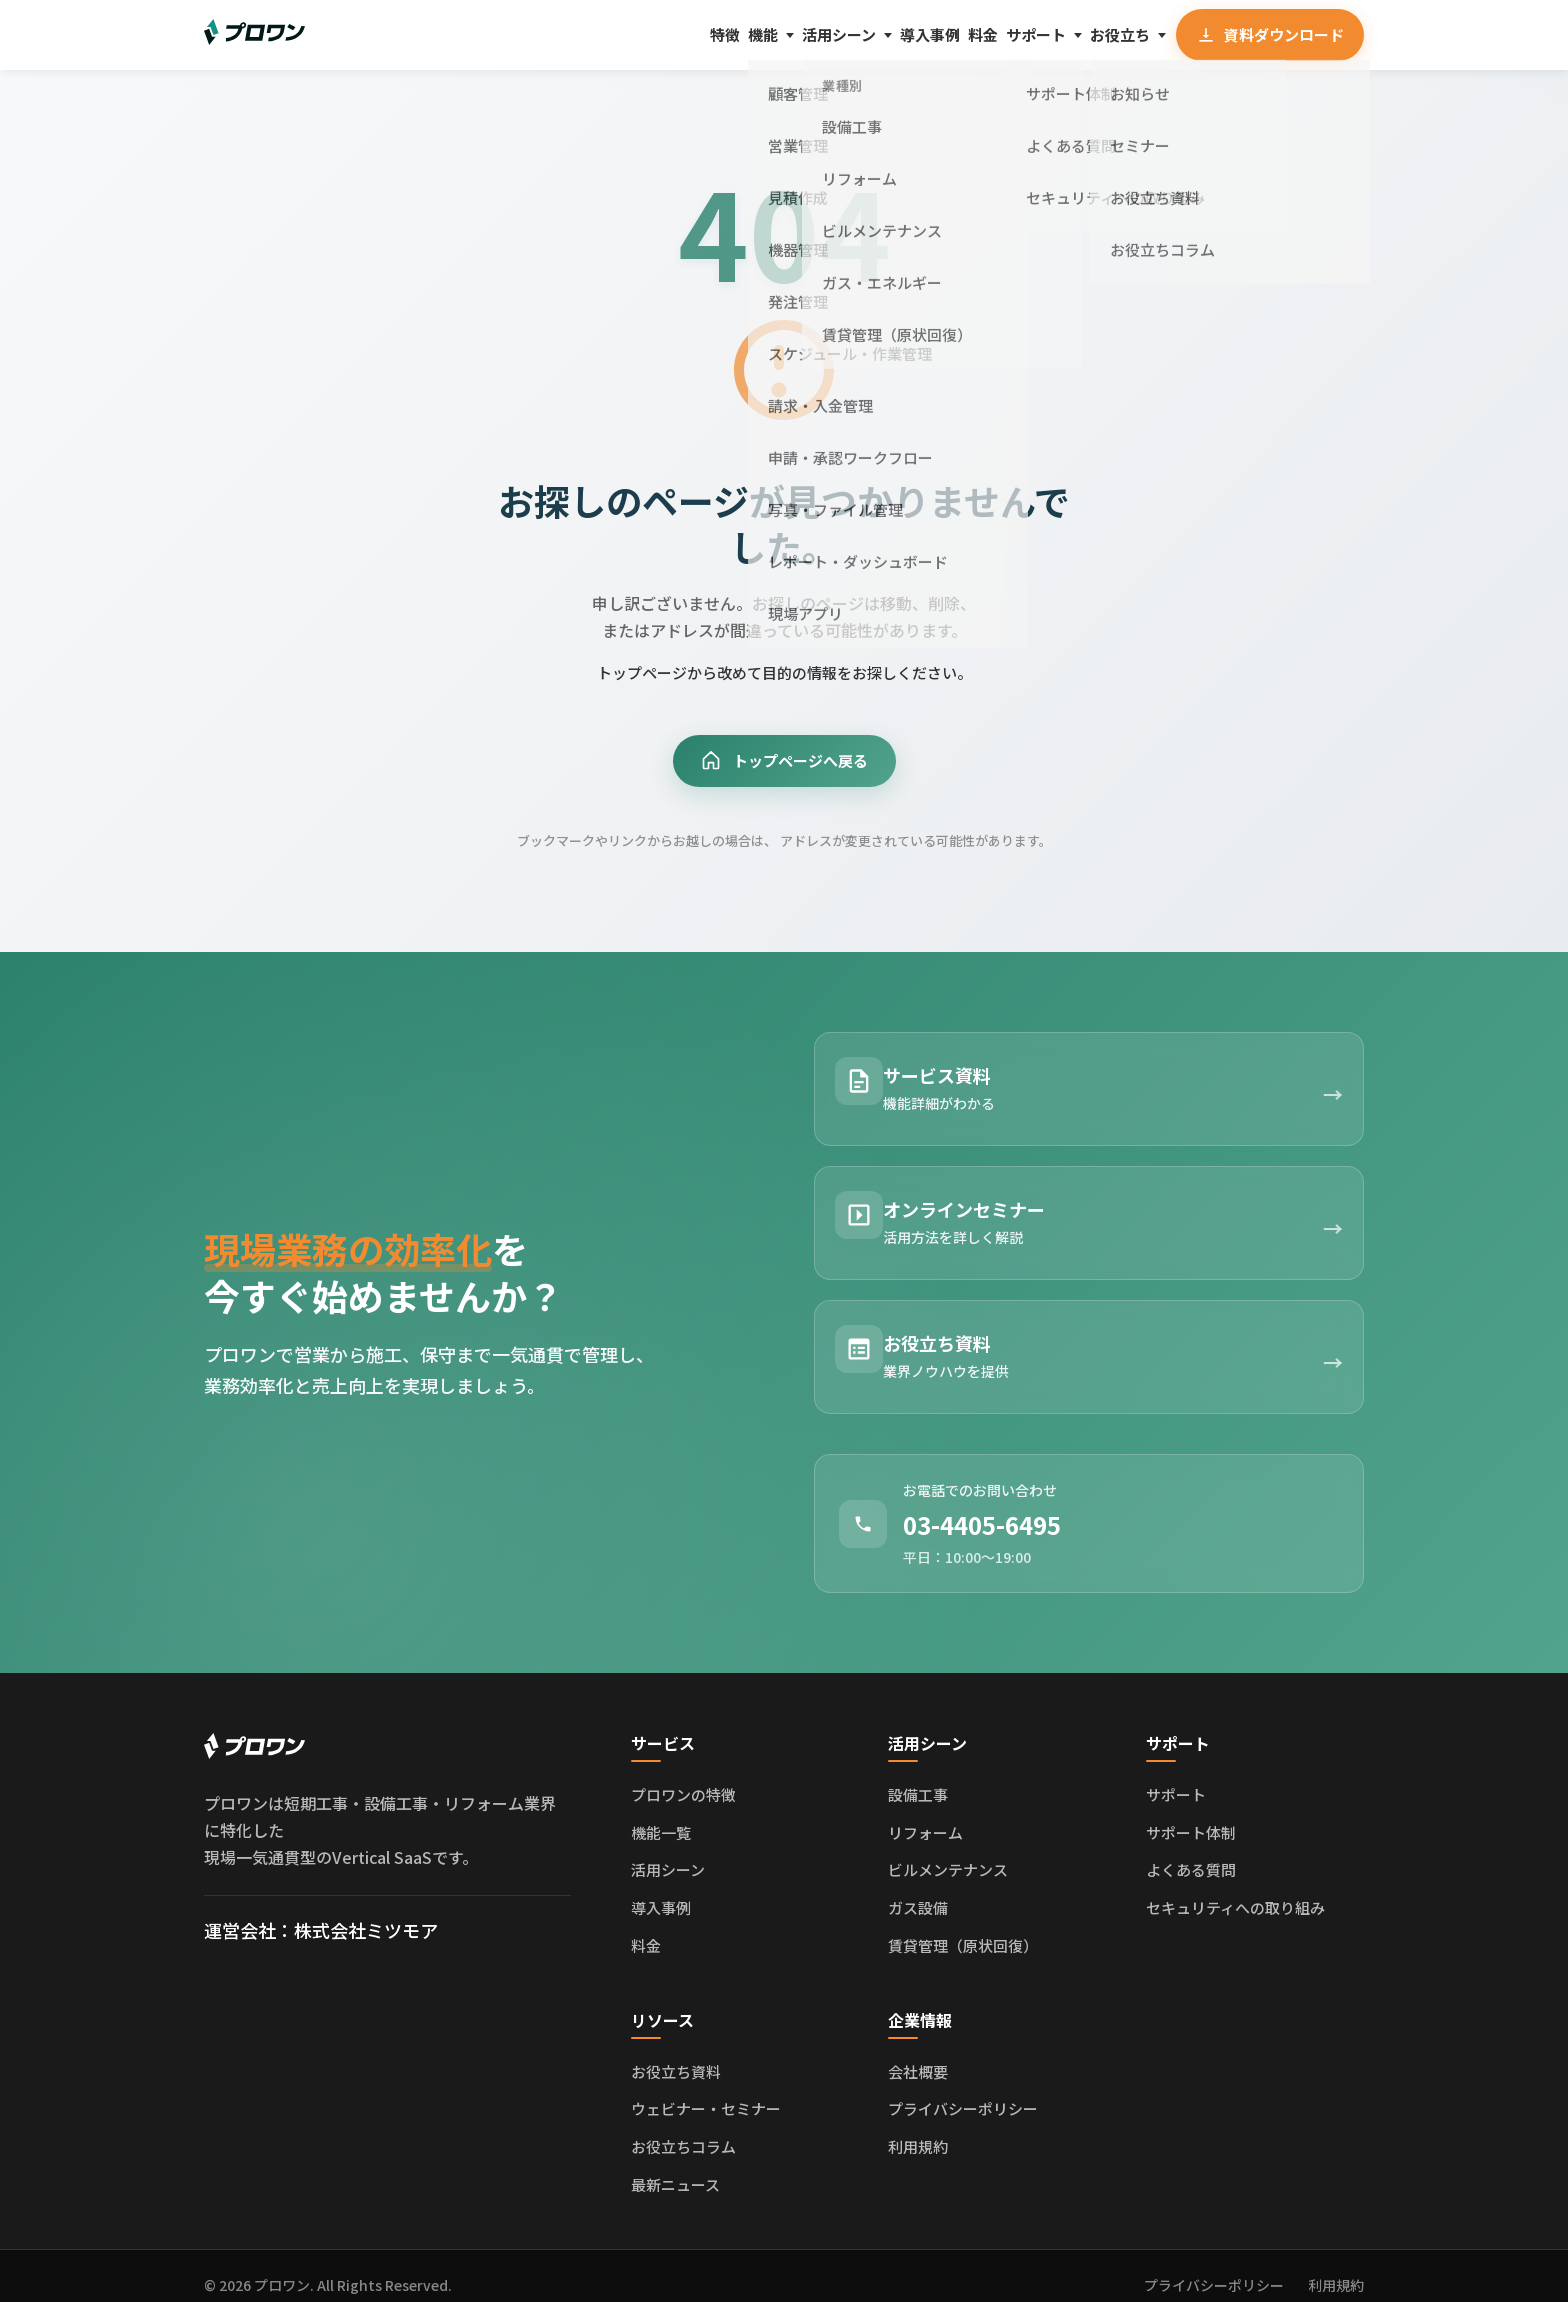  Describe the element at coordinates (661, 1813) in the screenshot. I see `機能一覧` at that location.